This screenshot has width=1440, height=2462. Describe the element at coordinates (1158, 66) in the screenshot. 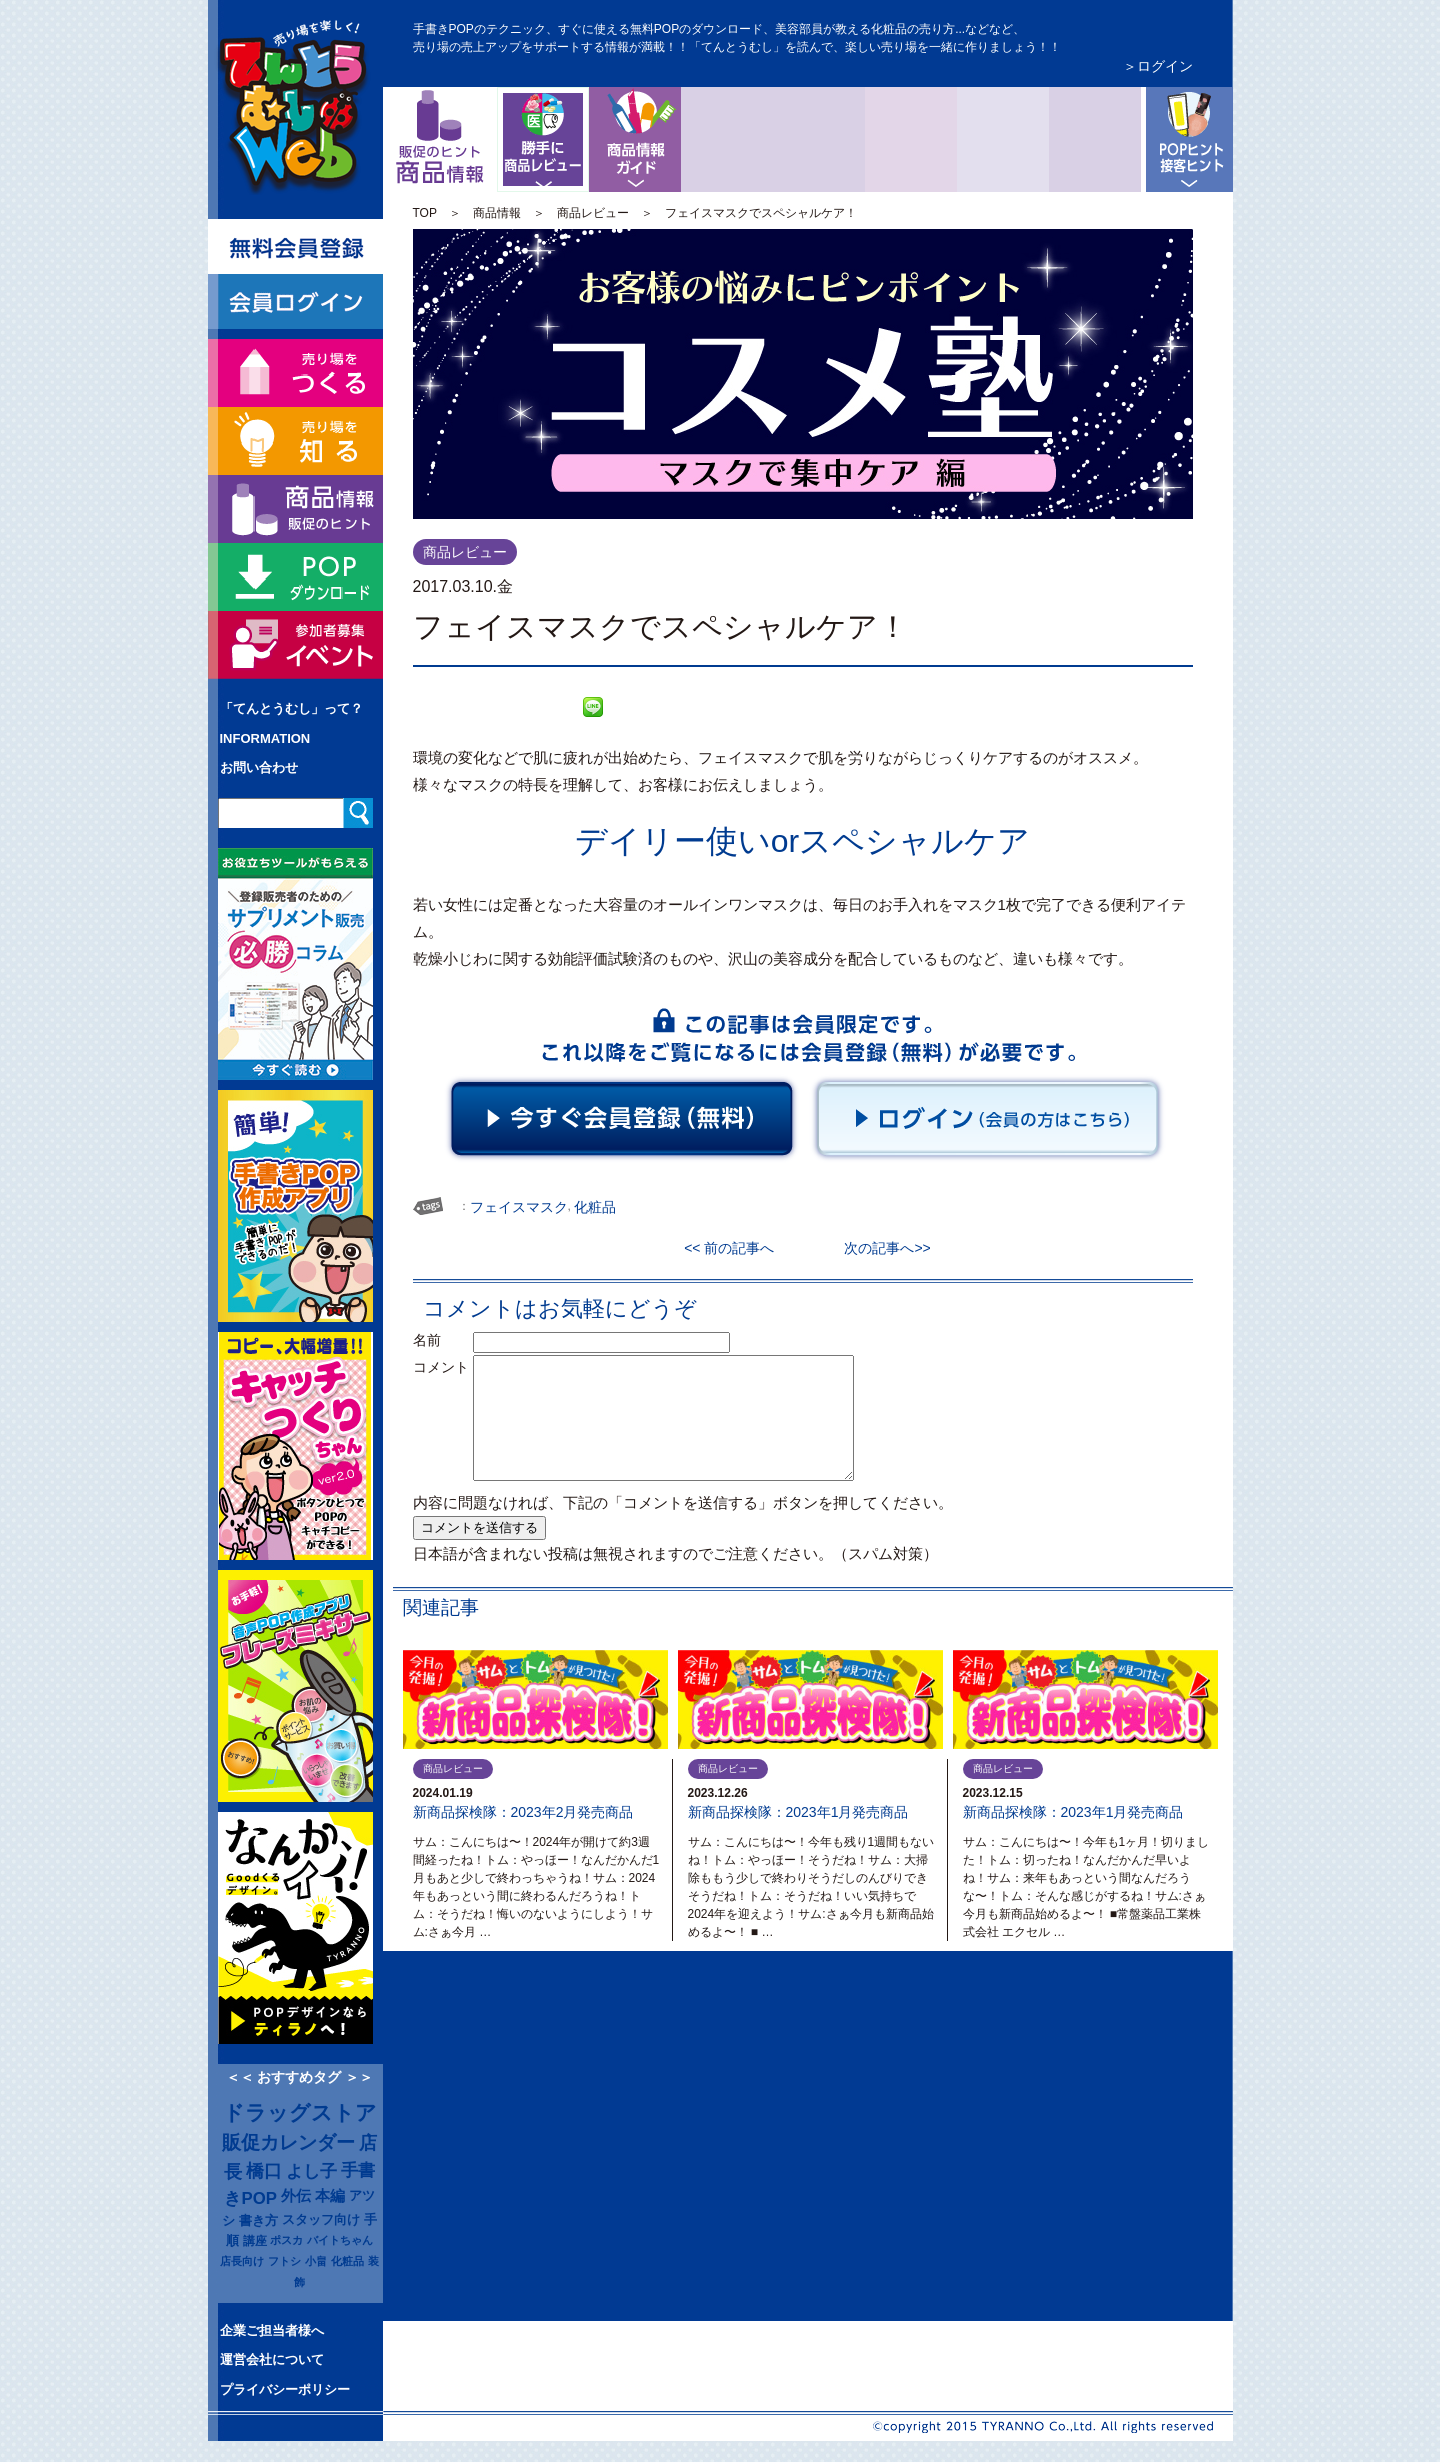

I see `＞ログイン` at that location.